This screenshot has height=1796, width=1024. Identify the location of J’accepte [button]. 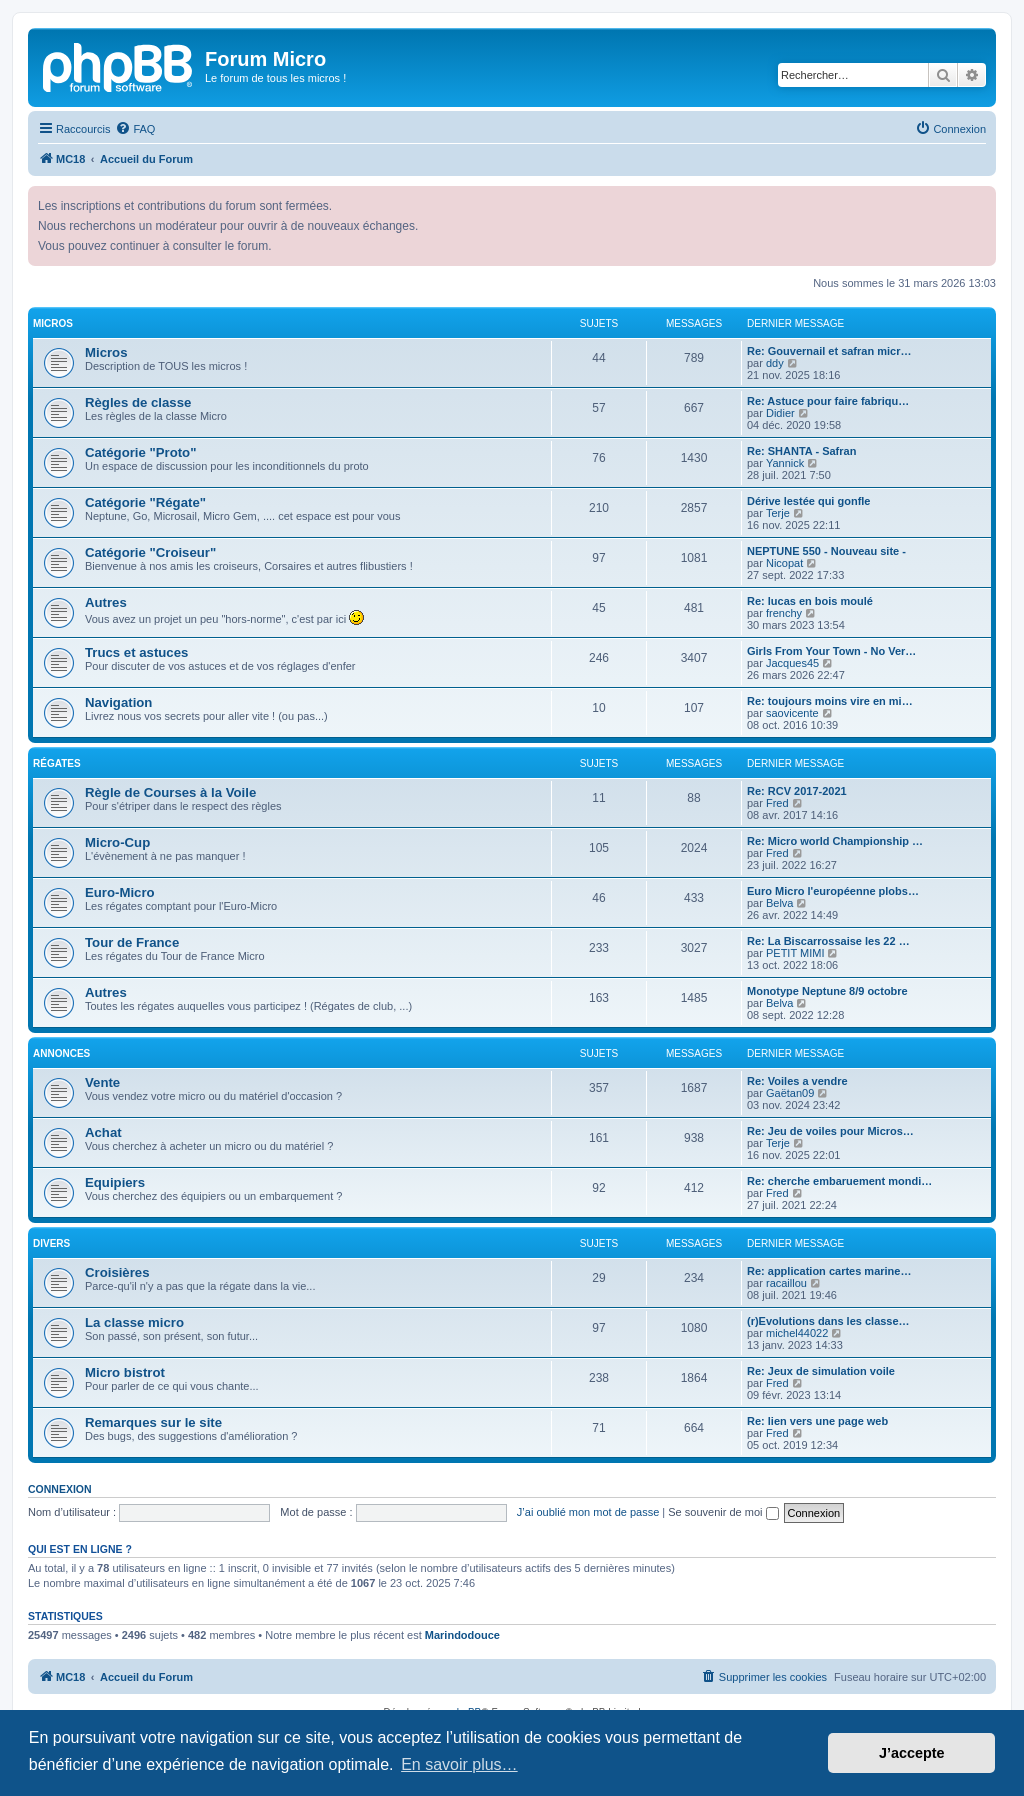
(912, 1753).